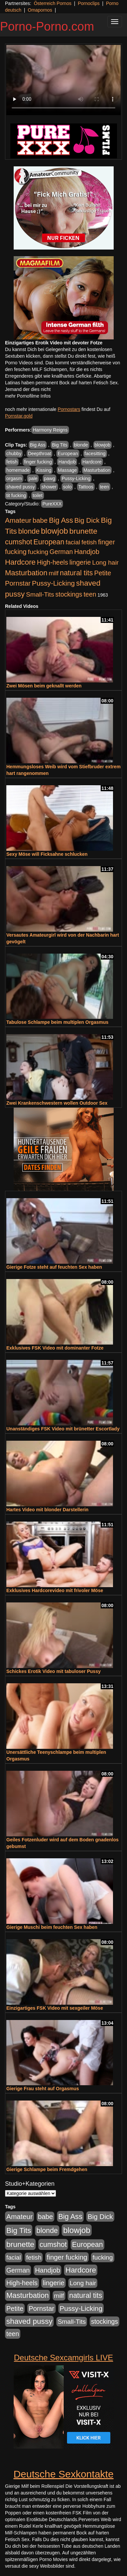  Describe the element at coordinates (87, 520) in the screenshot. I see `Big Dick [Big Dick (827 Einträge)]` at that location.